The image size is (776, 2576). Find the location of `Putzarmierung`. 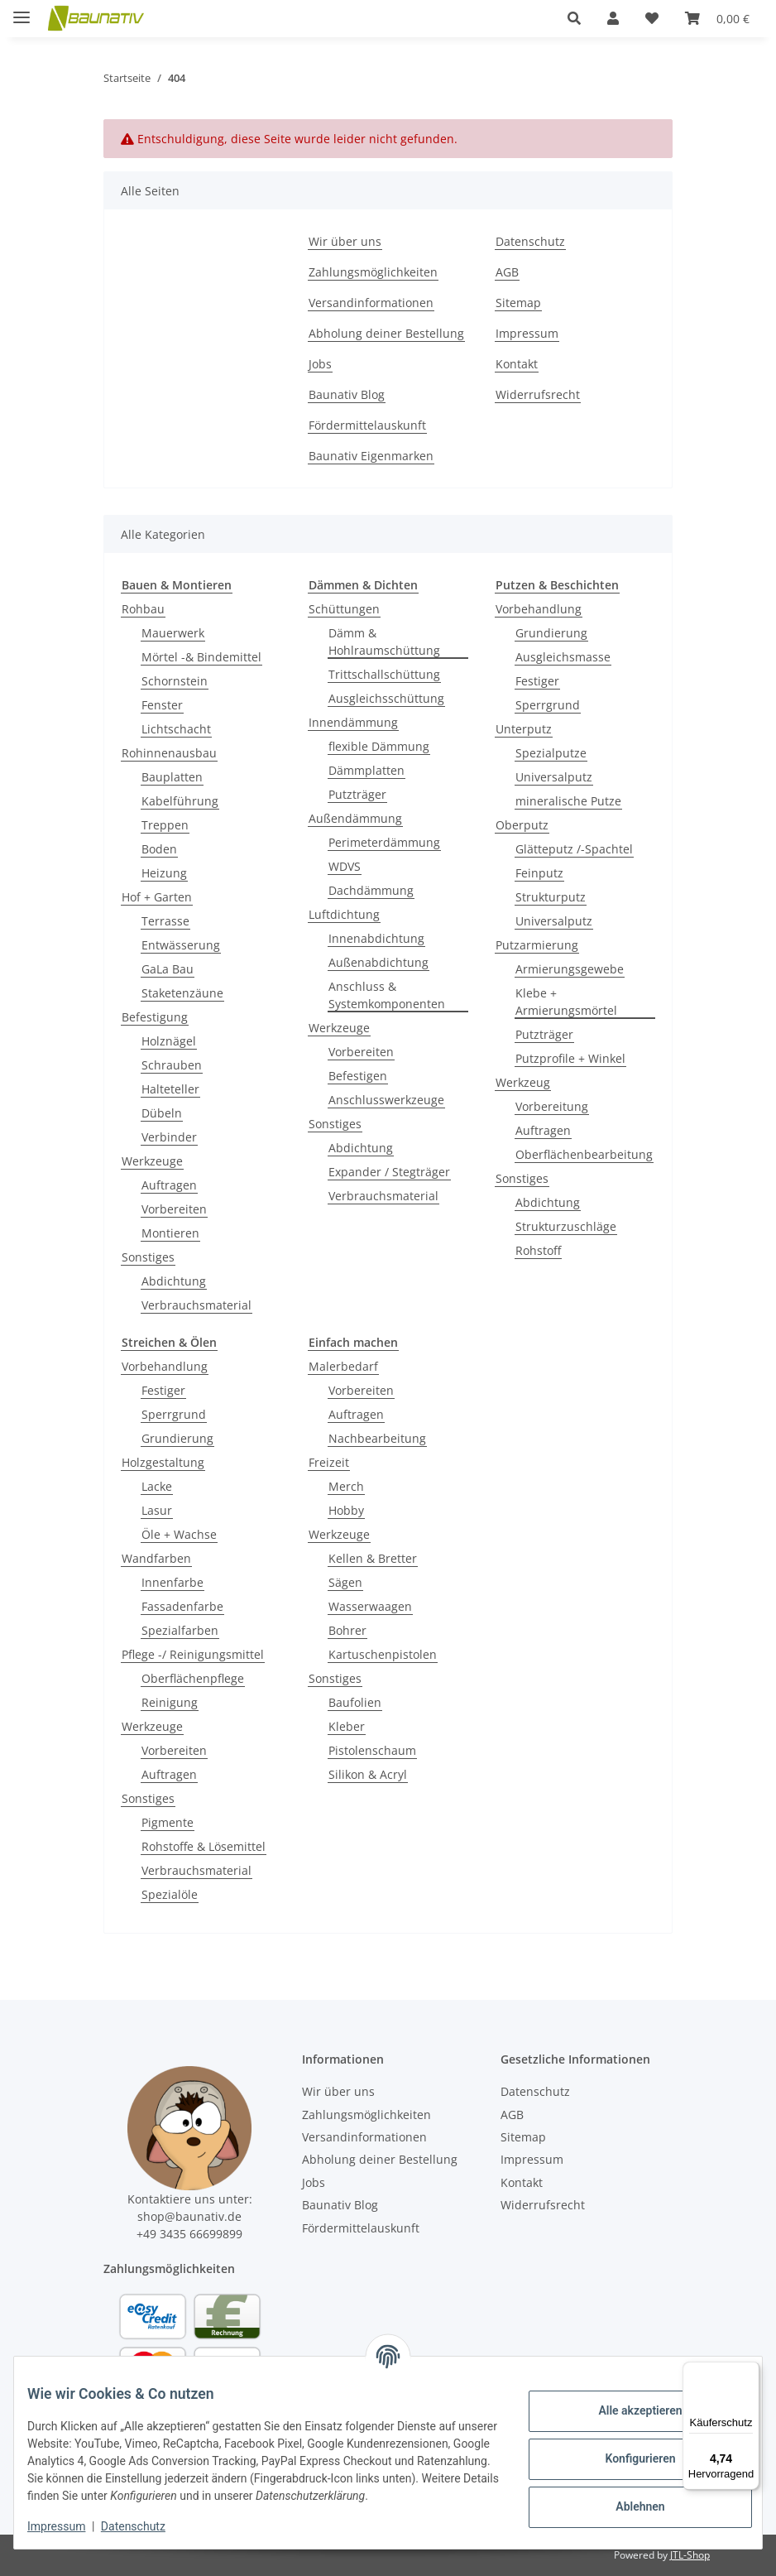

Putzarmierung is located at coordinates (537, 945).